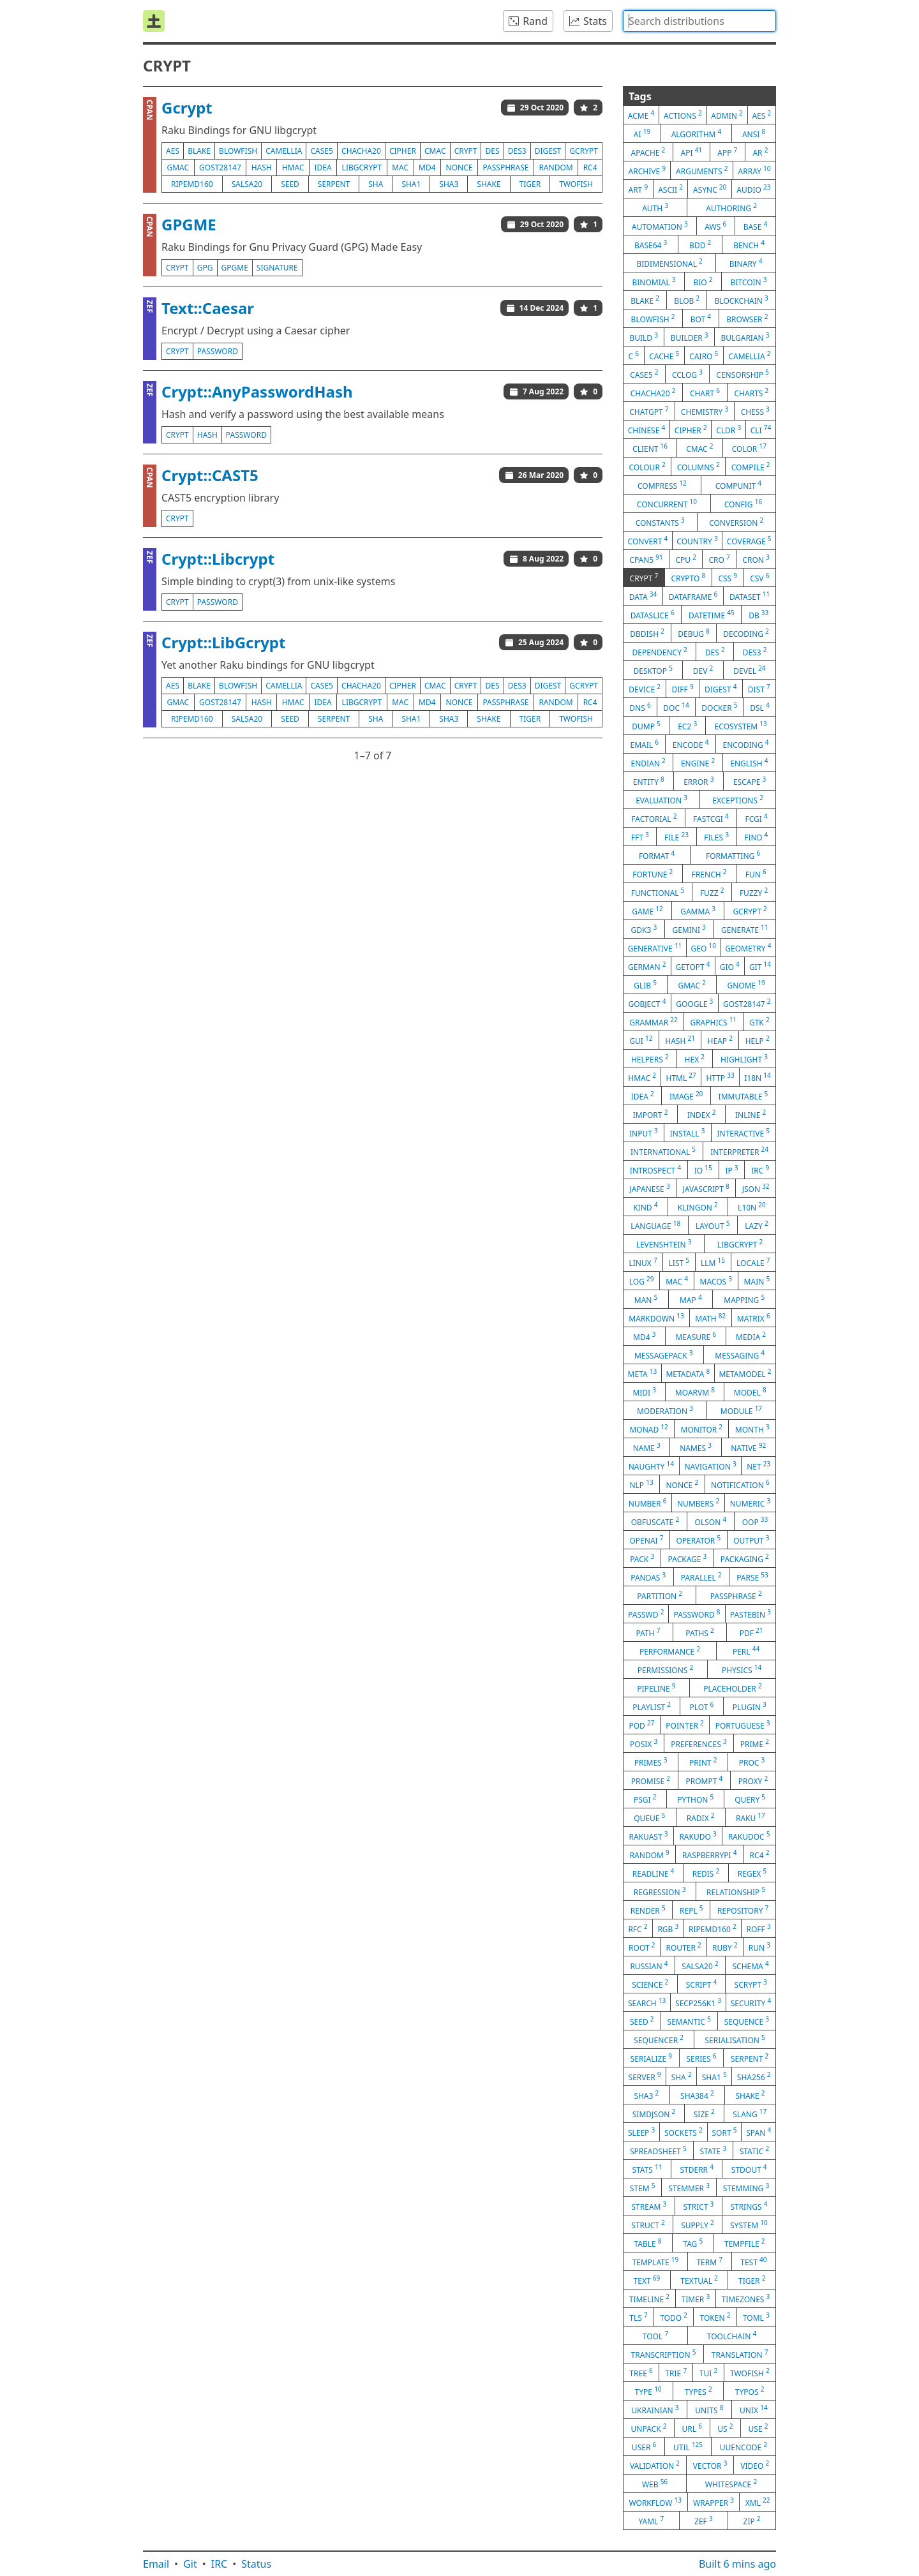 Image resolution: width=919 pixels, height=2576 pixels. I want to click on todo, so click(673, 2317).